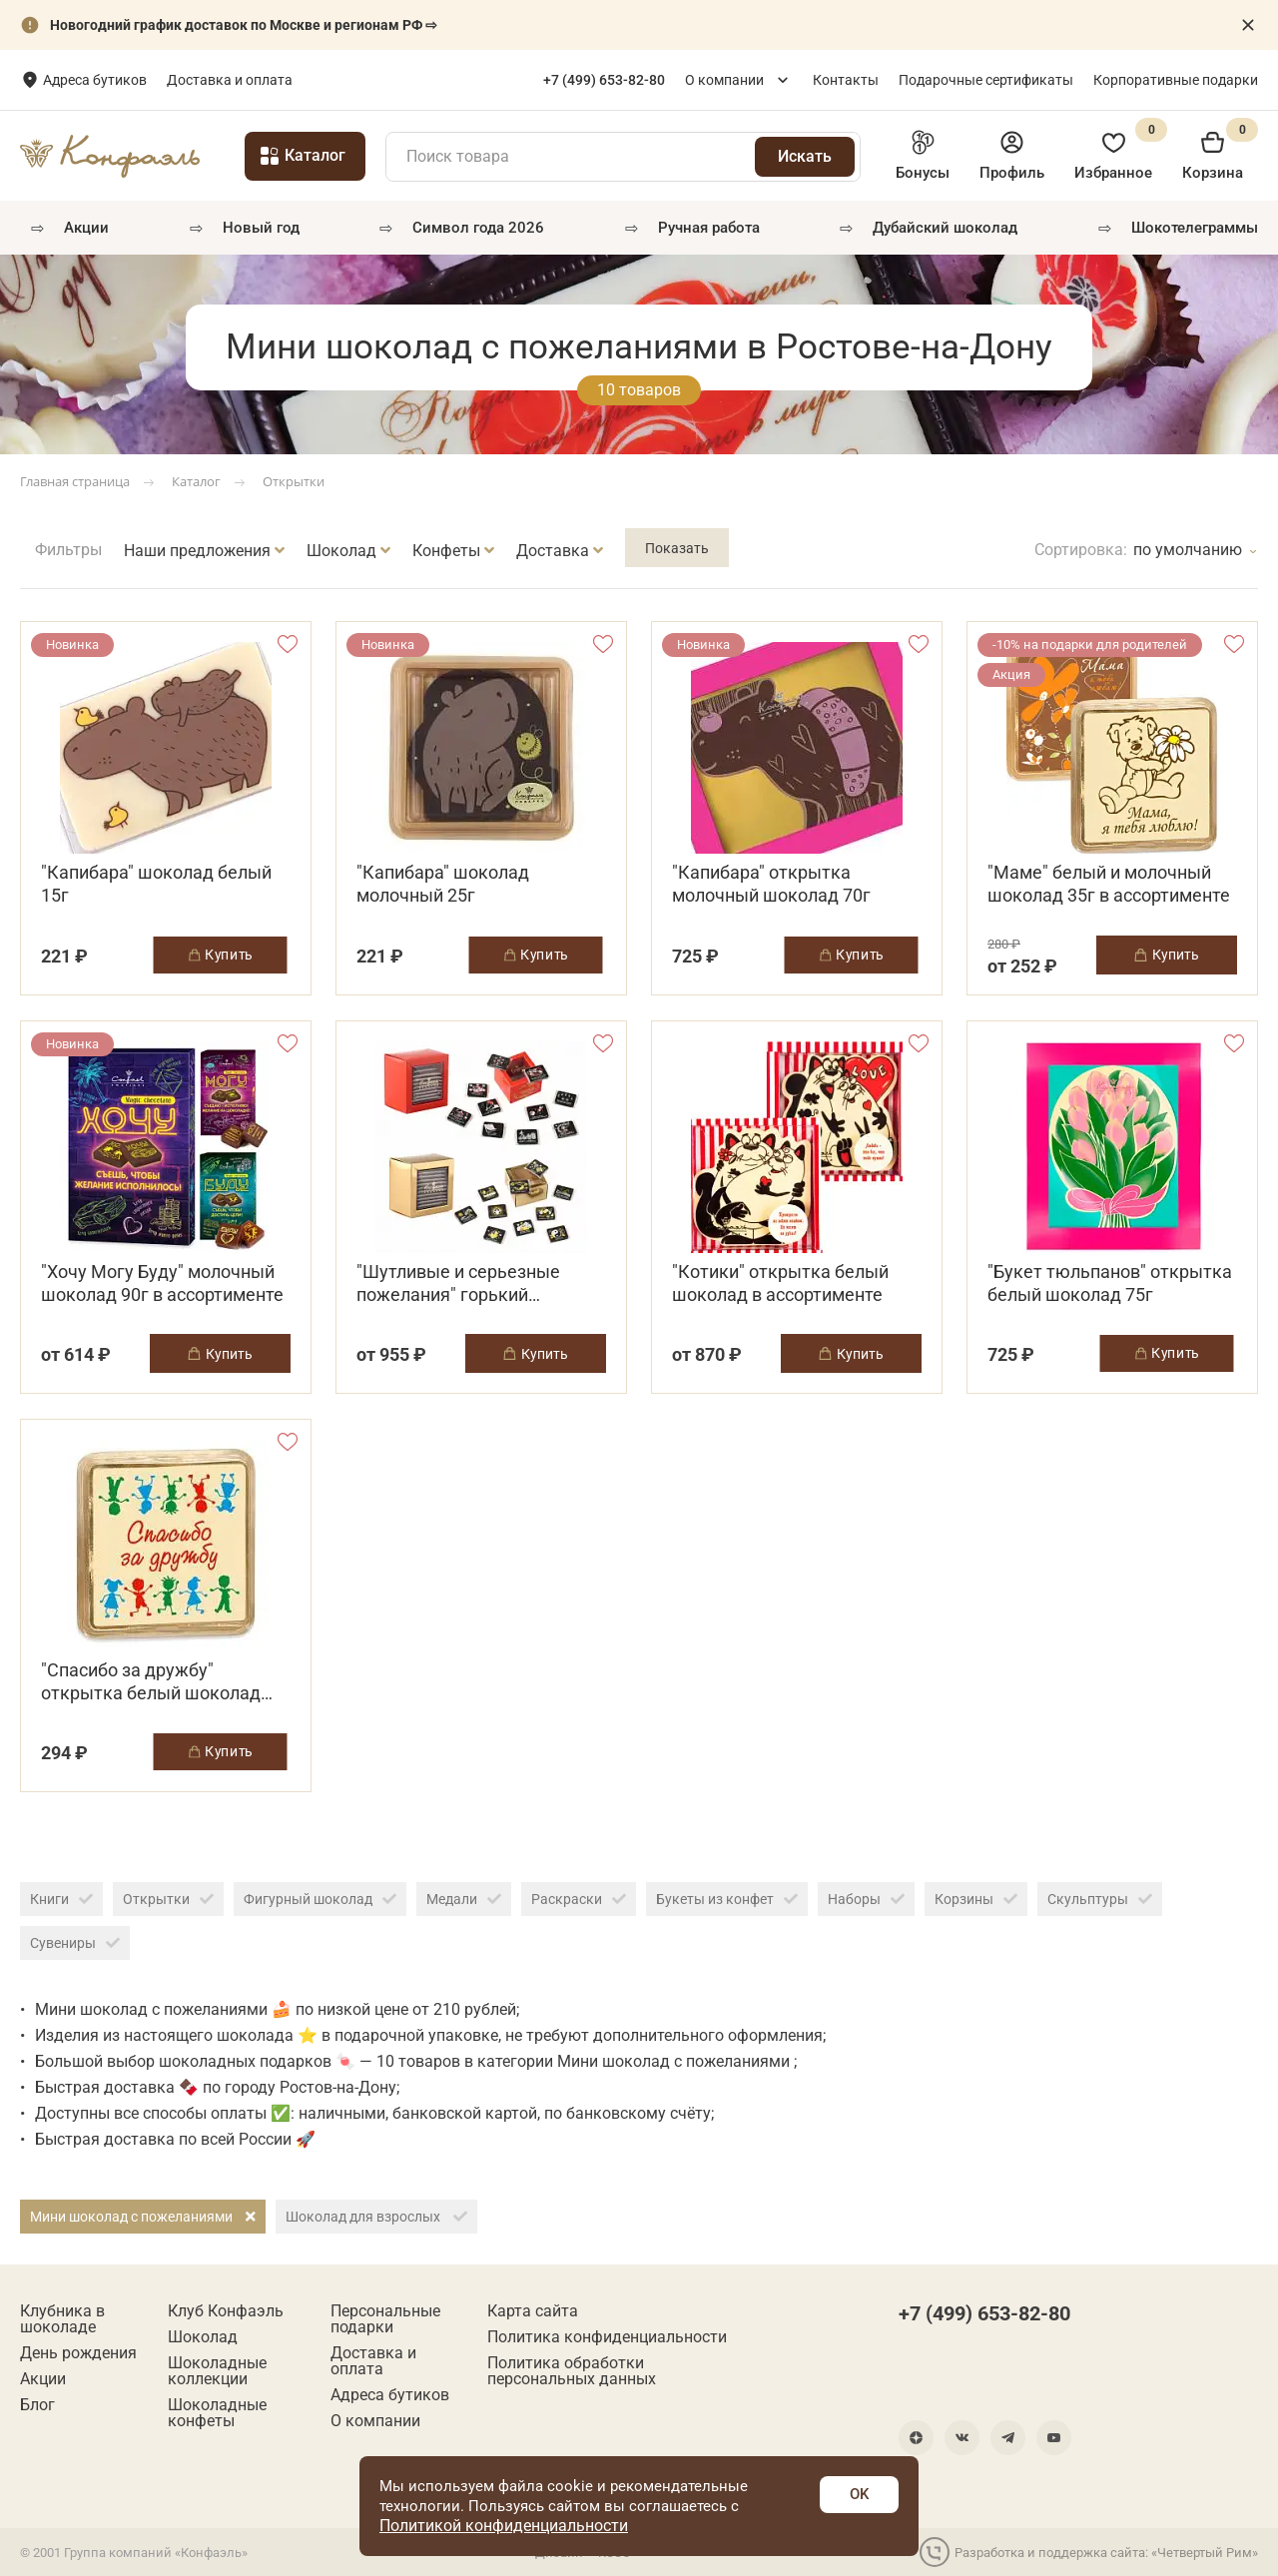  I want to click on "Капибара" шоколад молочный 25г, so click(442, 884).